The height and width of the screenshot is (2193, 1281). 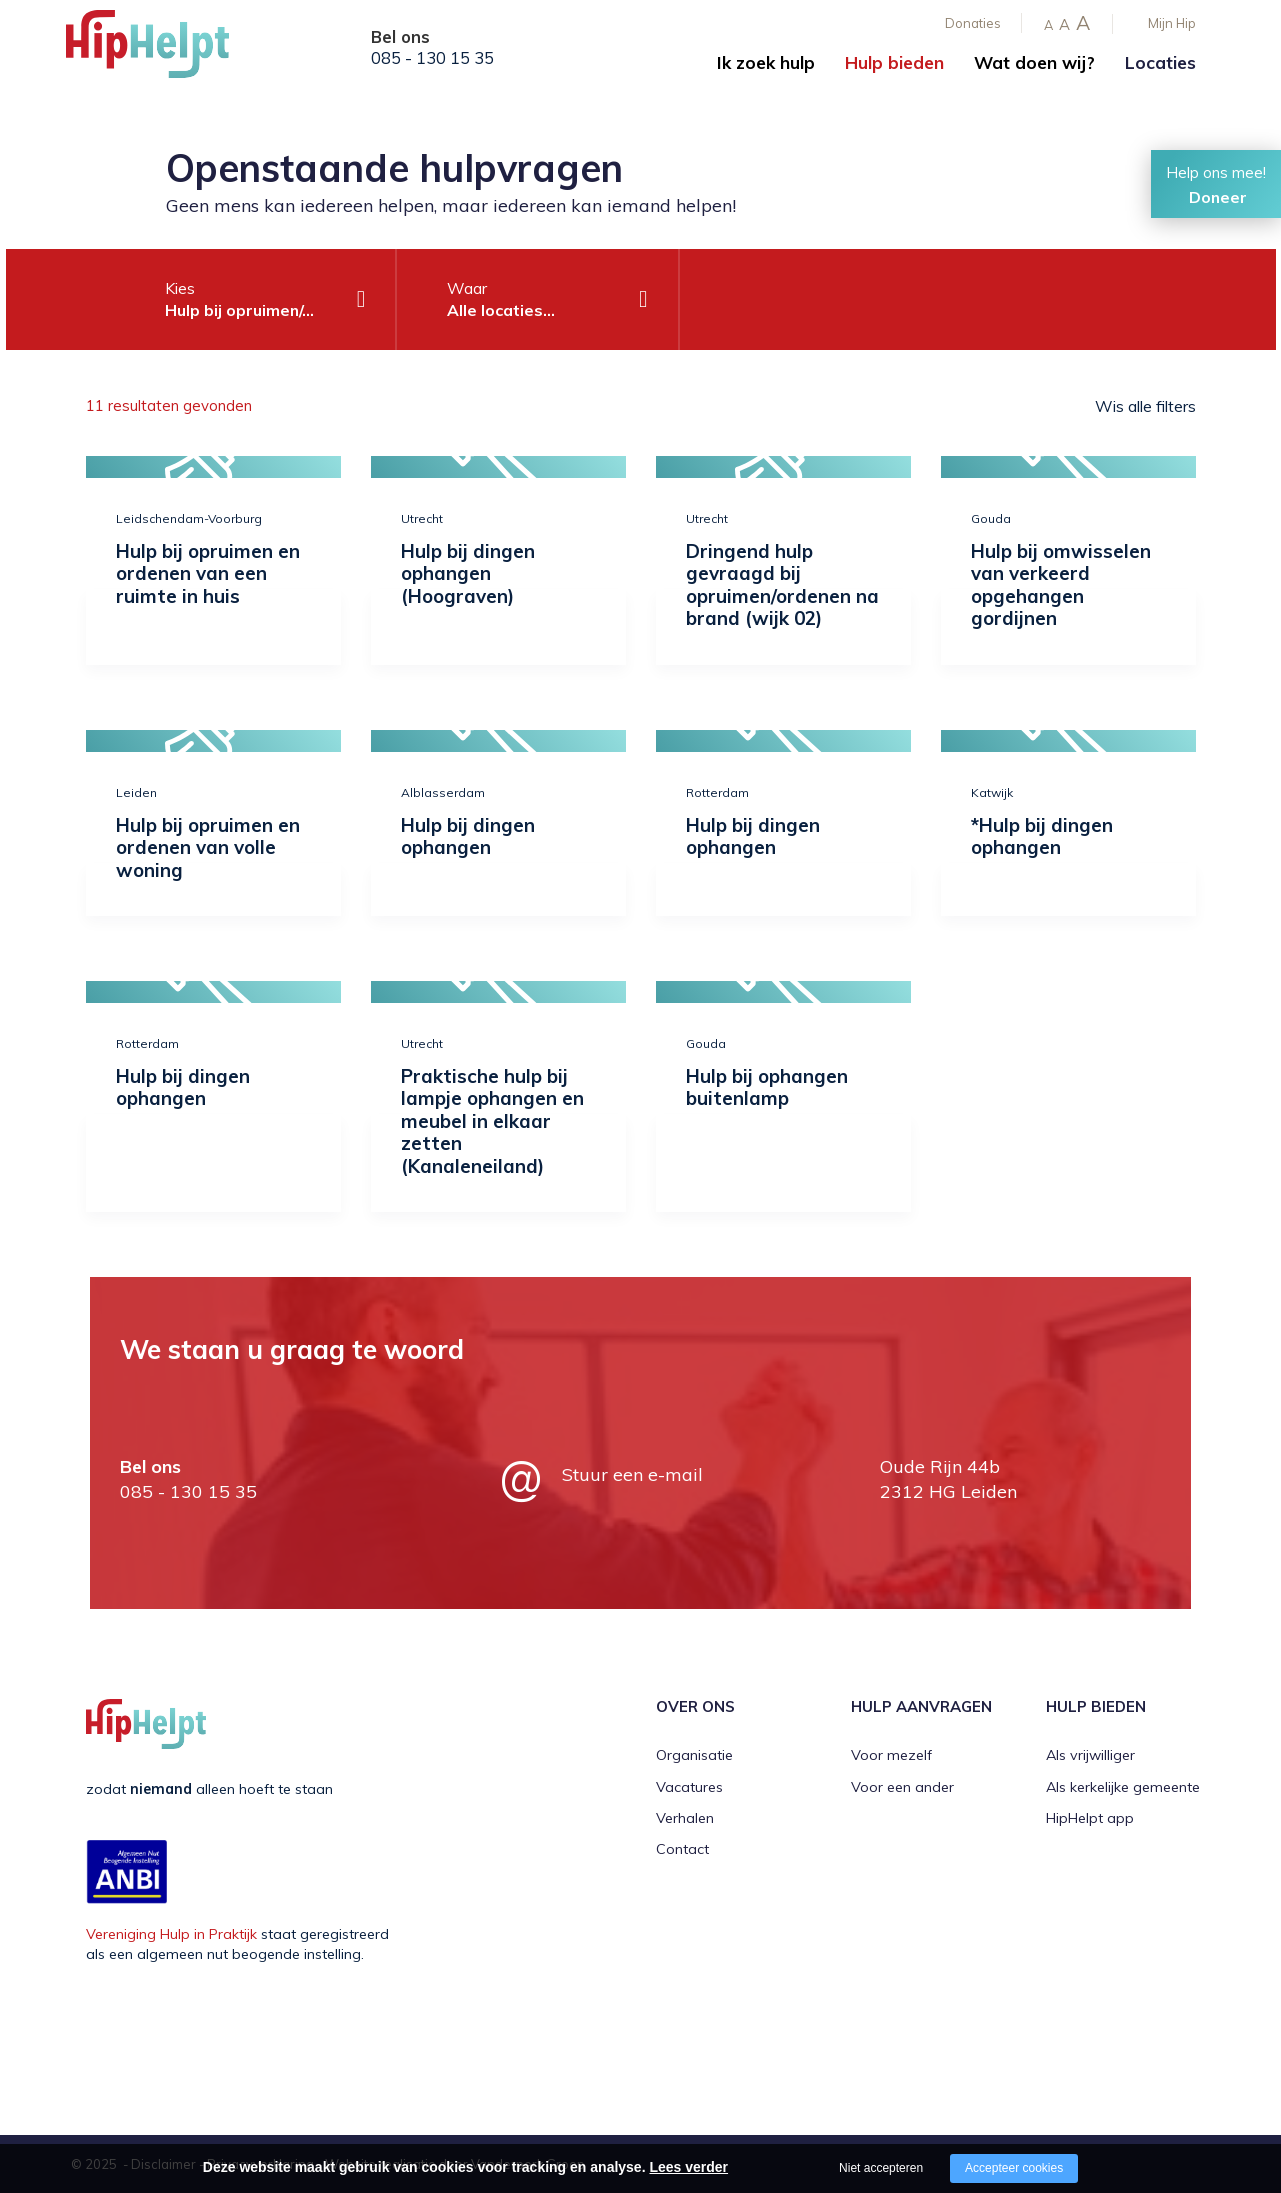 What do you see at coordinates (1145, 406) in the screenshot?
I see `Wis alle filters` at bounding box center [1145, 406].